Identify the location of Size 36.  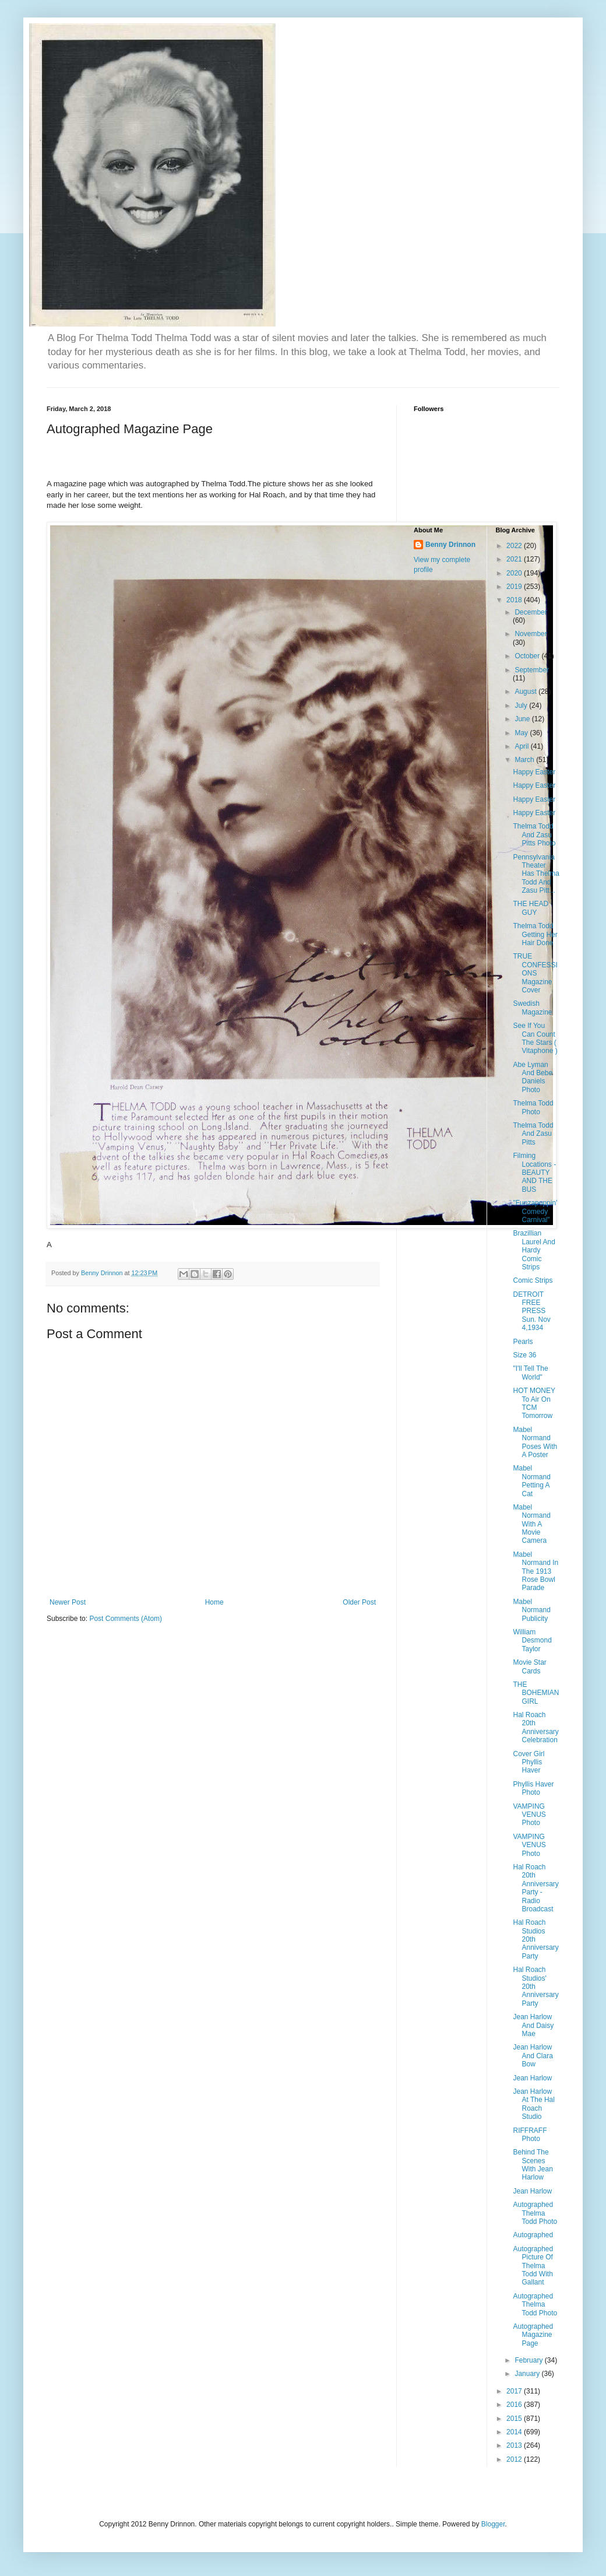
(524, 1355).